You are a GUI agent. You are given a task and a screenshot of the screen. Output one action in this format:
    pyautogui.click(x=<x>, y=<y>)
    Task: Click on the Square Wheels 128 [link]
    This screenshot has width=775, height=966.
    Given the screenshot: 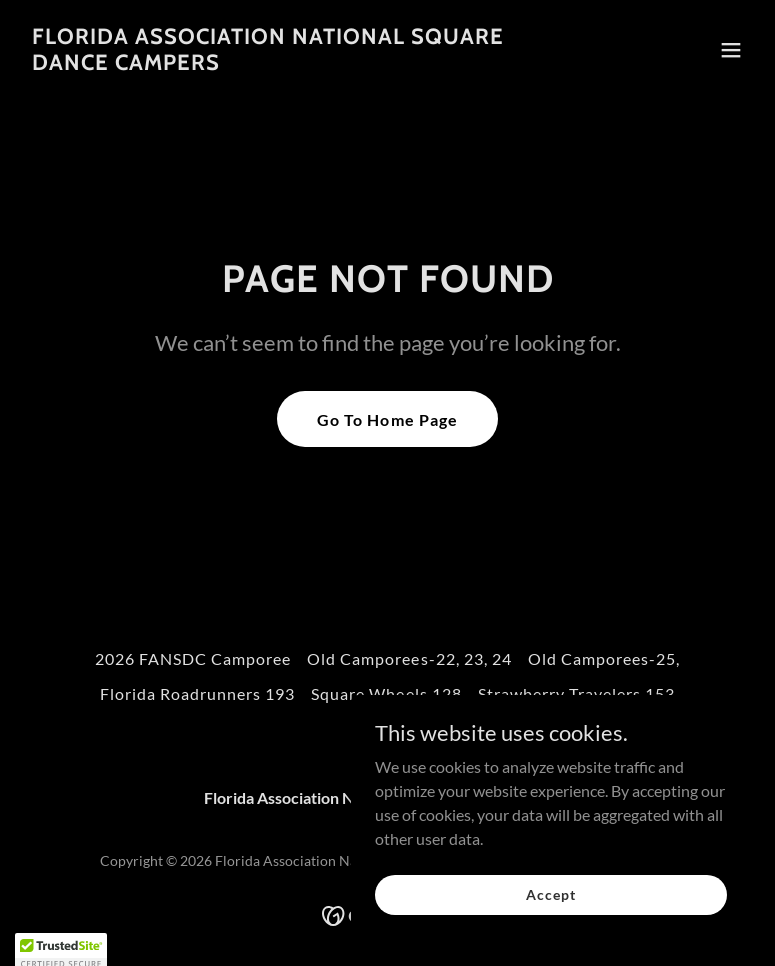 What is the action you would take?
    pyautogui.click(x=386, y=693)
    